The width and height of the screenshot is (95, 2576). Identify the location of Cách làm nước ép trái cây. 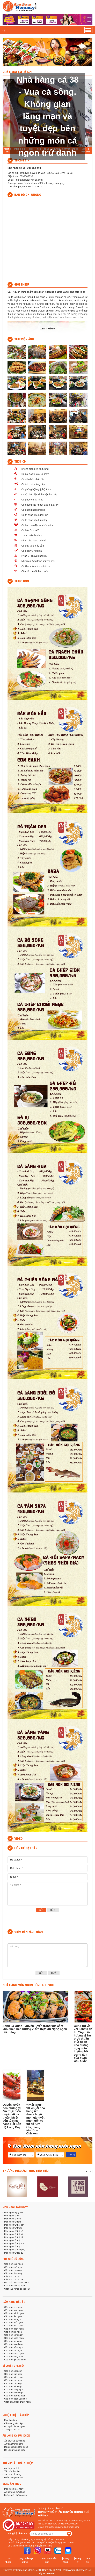
(17, 2289).